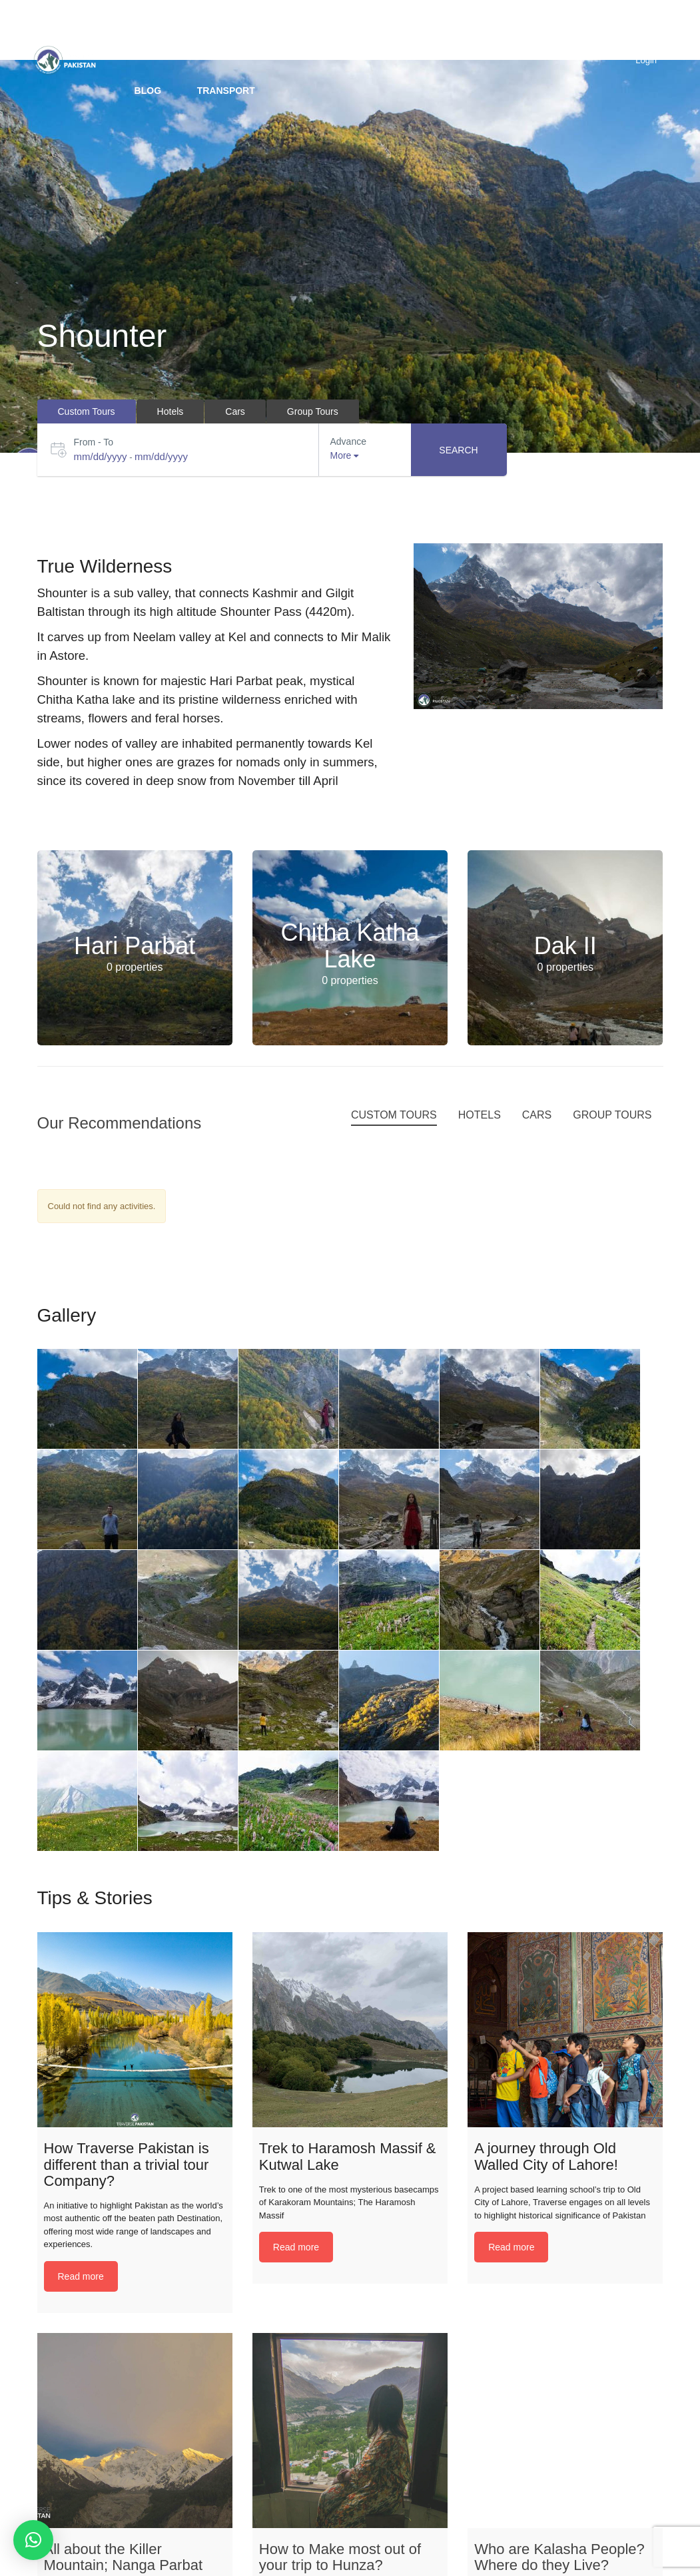 The width and height of the screenshot is (700, 2576). I want to click on Packages, so click(470, 30).